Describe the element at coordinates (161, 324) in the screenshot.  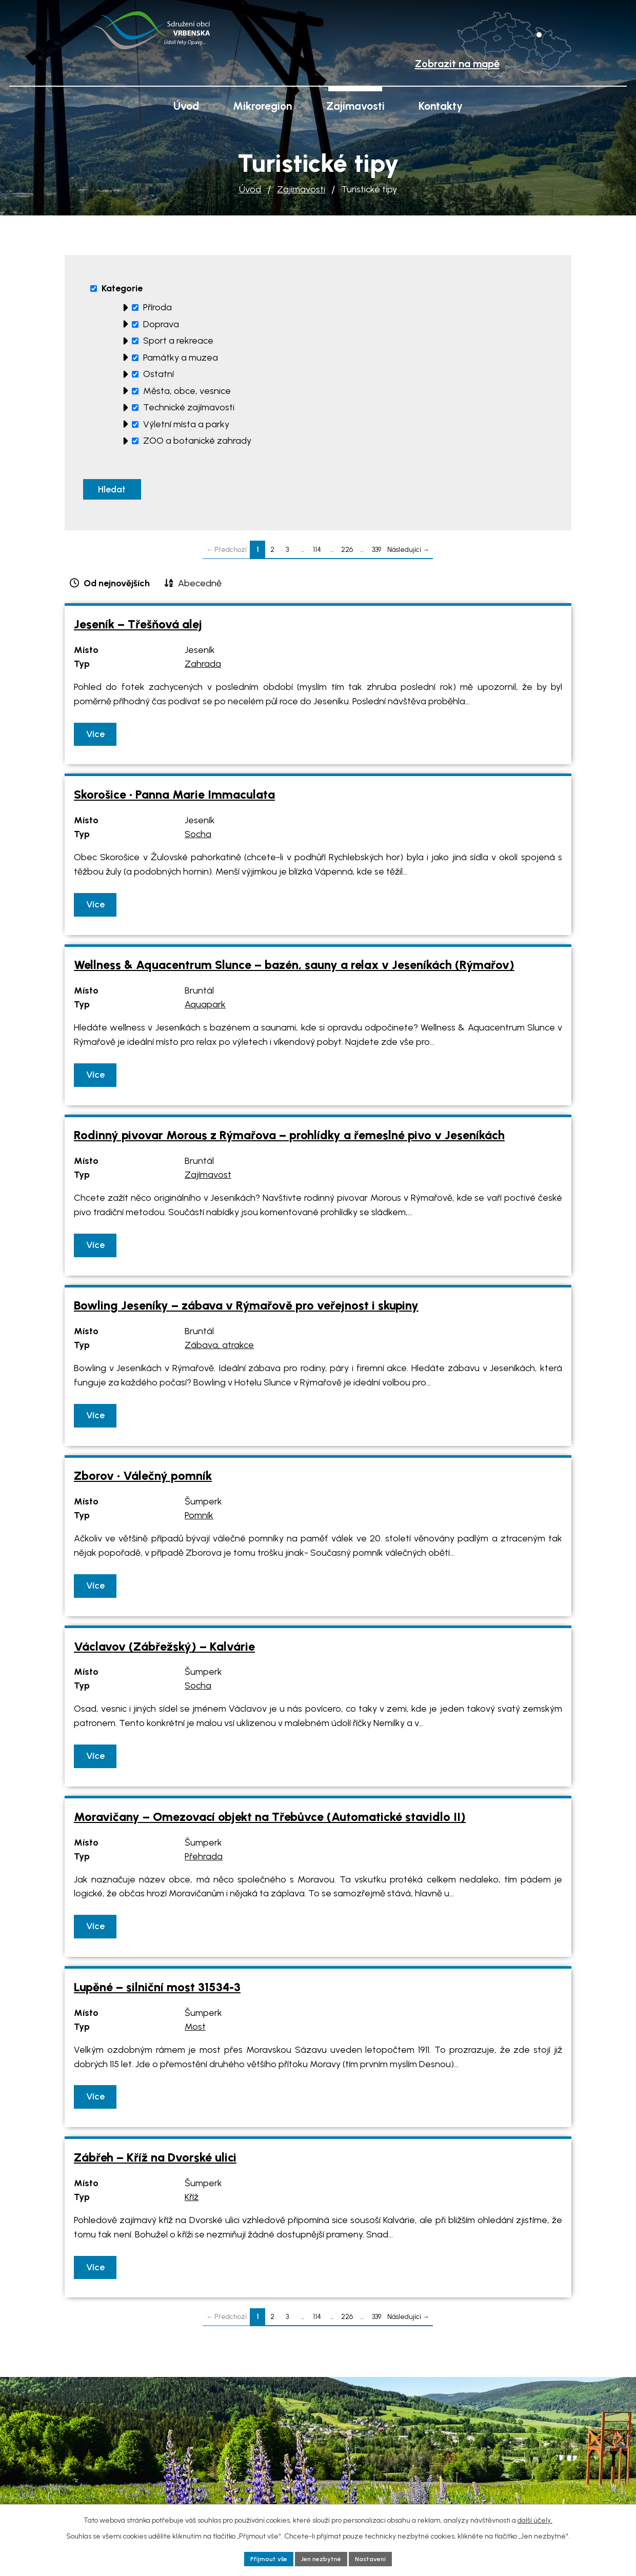
I see `Doprava` at that location.